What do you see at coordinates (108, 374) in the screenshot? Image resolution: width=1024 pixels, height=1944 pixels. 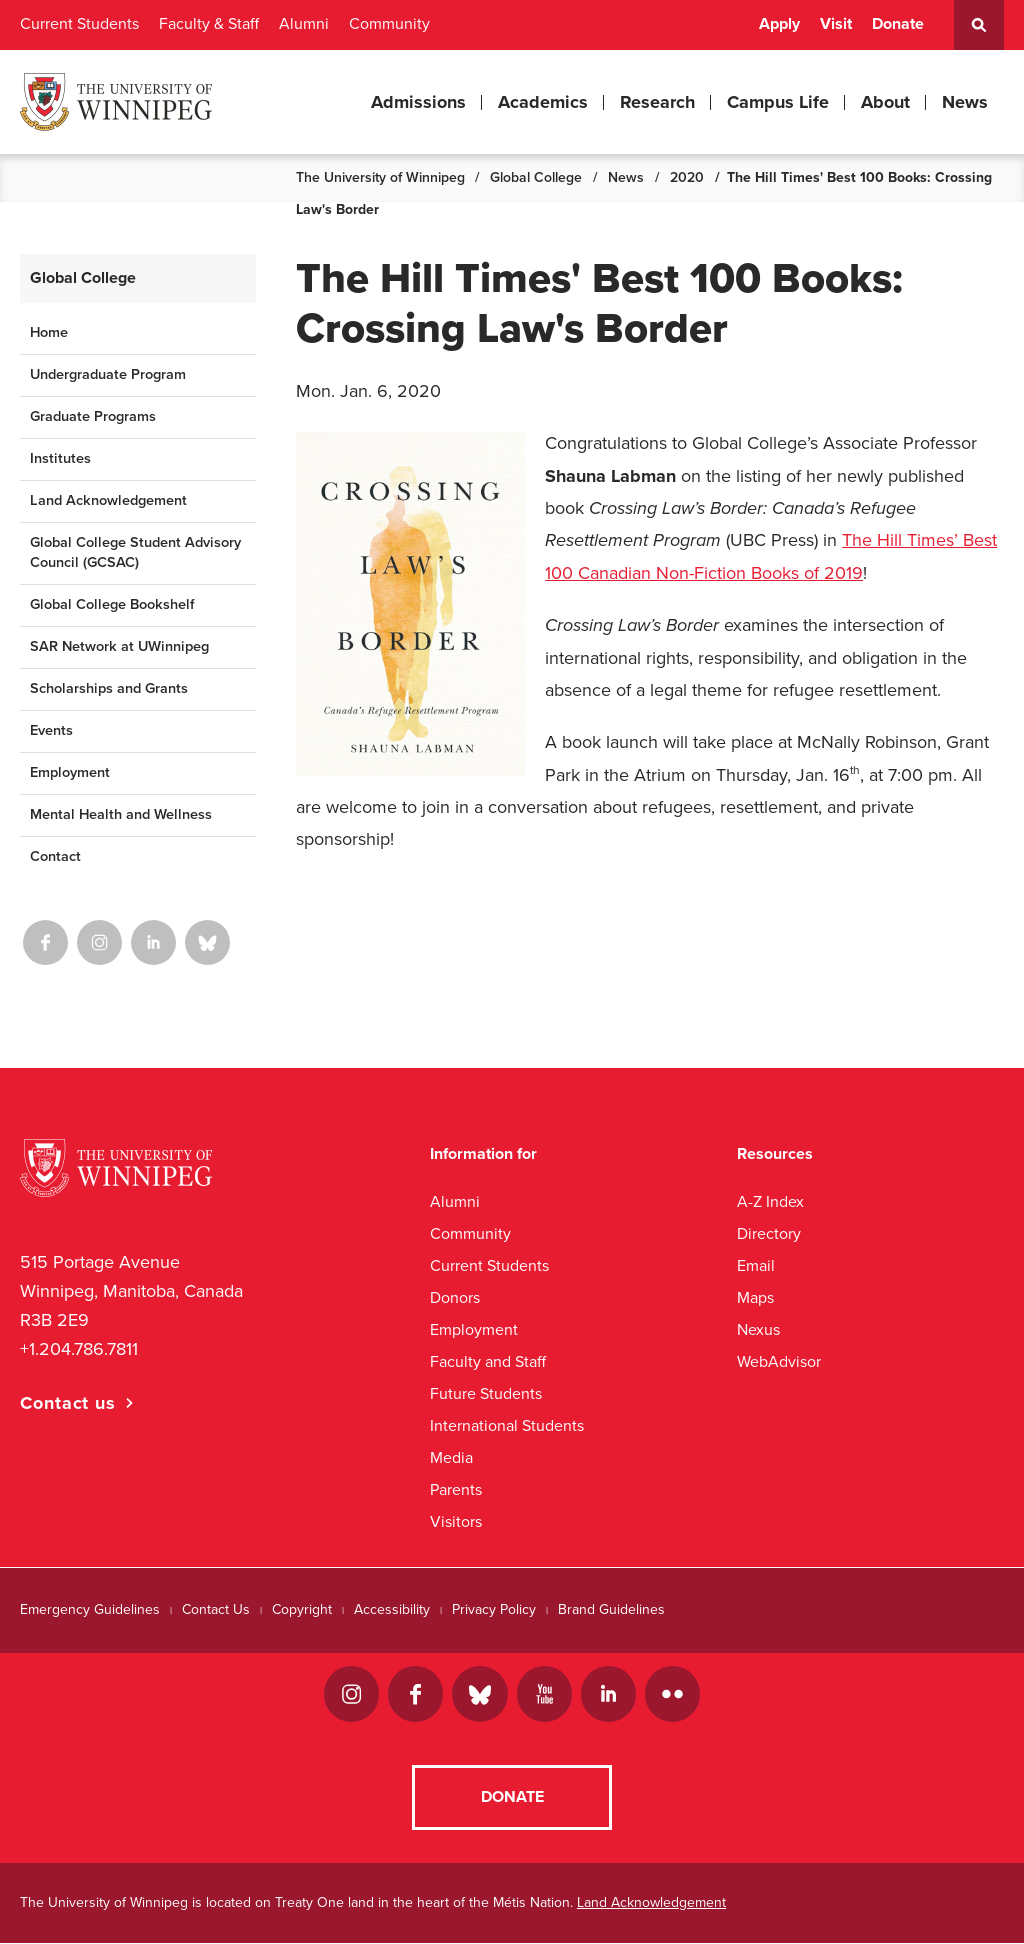 I see `Undergraduate Program` at bounding box center [108, 374].